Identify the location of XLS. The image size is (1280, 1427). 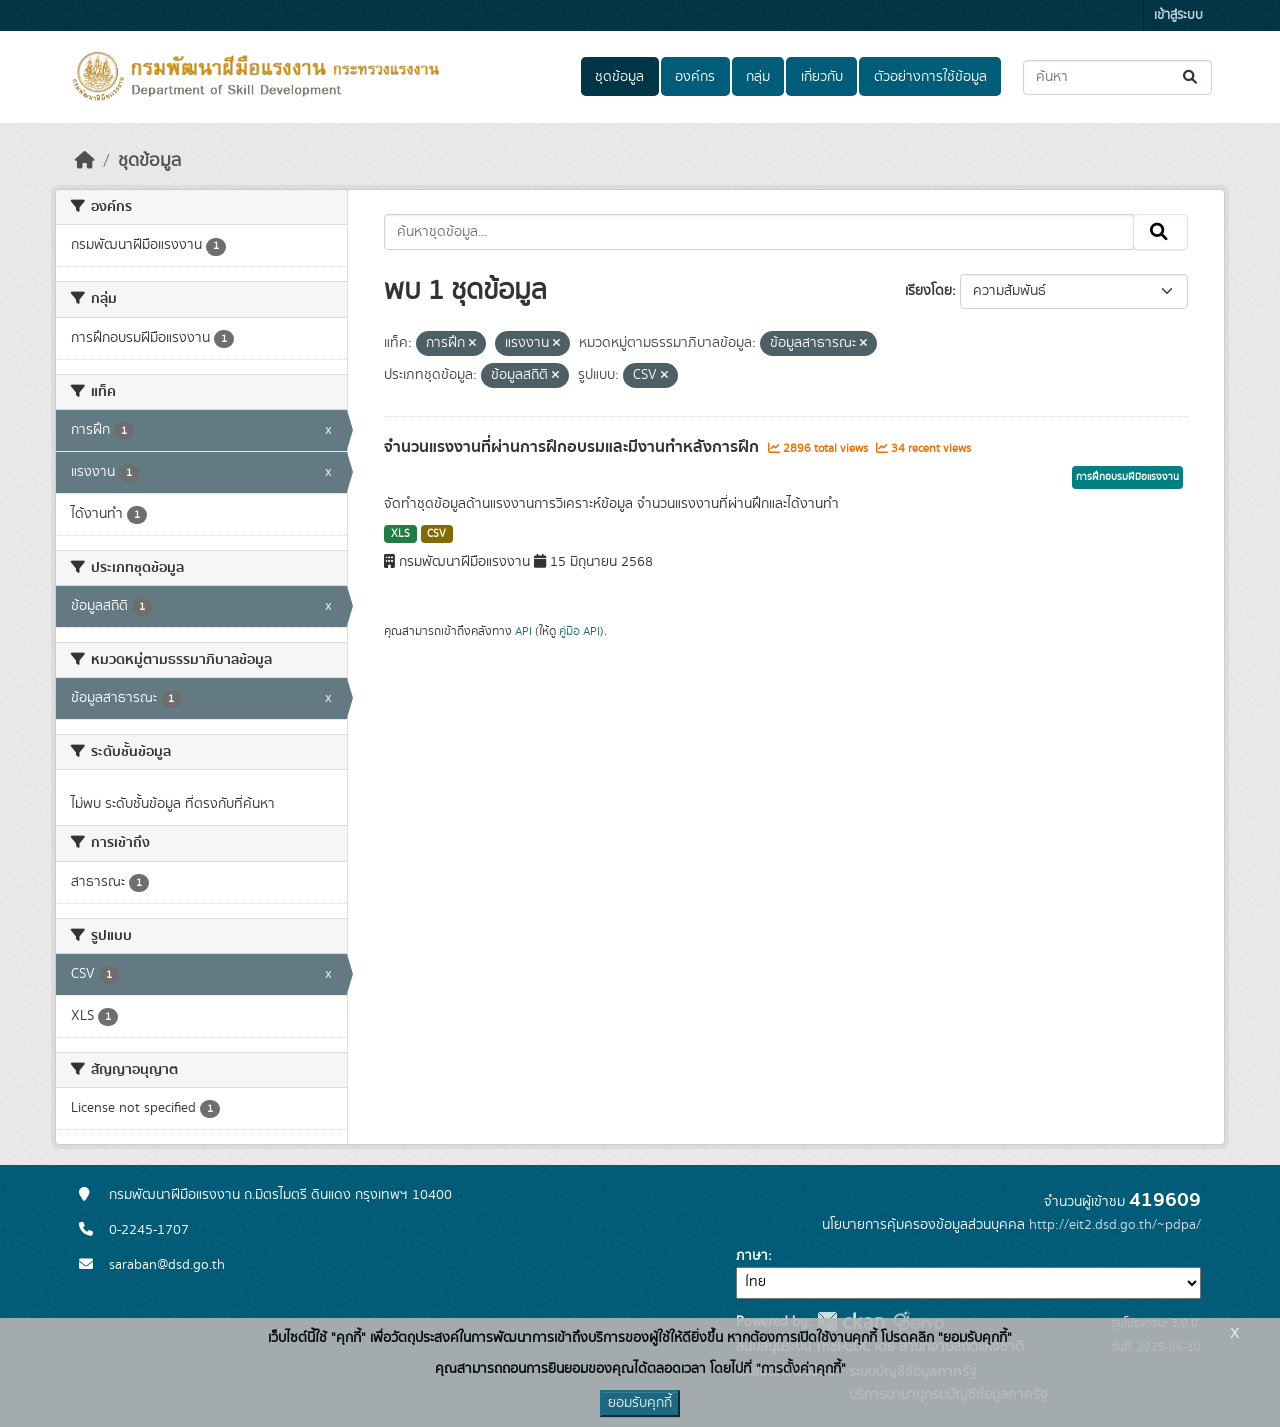
(400, 534).